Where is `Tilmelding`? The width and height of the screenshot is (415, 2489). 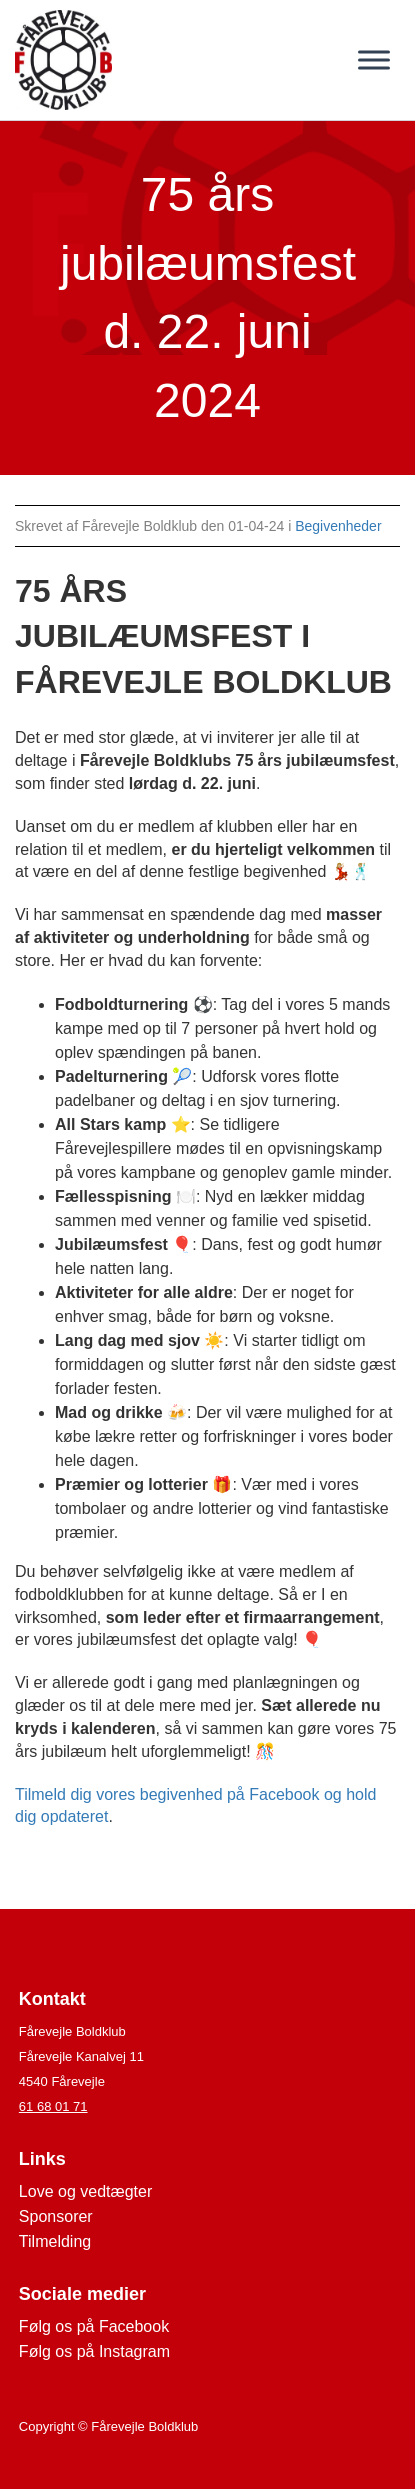 Tilmelding is located at coordinates (55, 2241).